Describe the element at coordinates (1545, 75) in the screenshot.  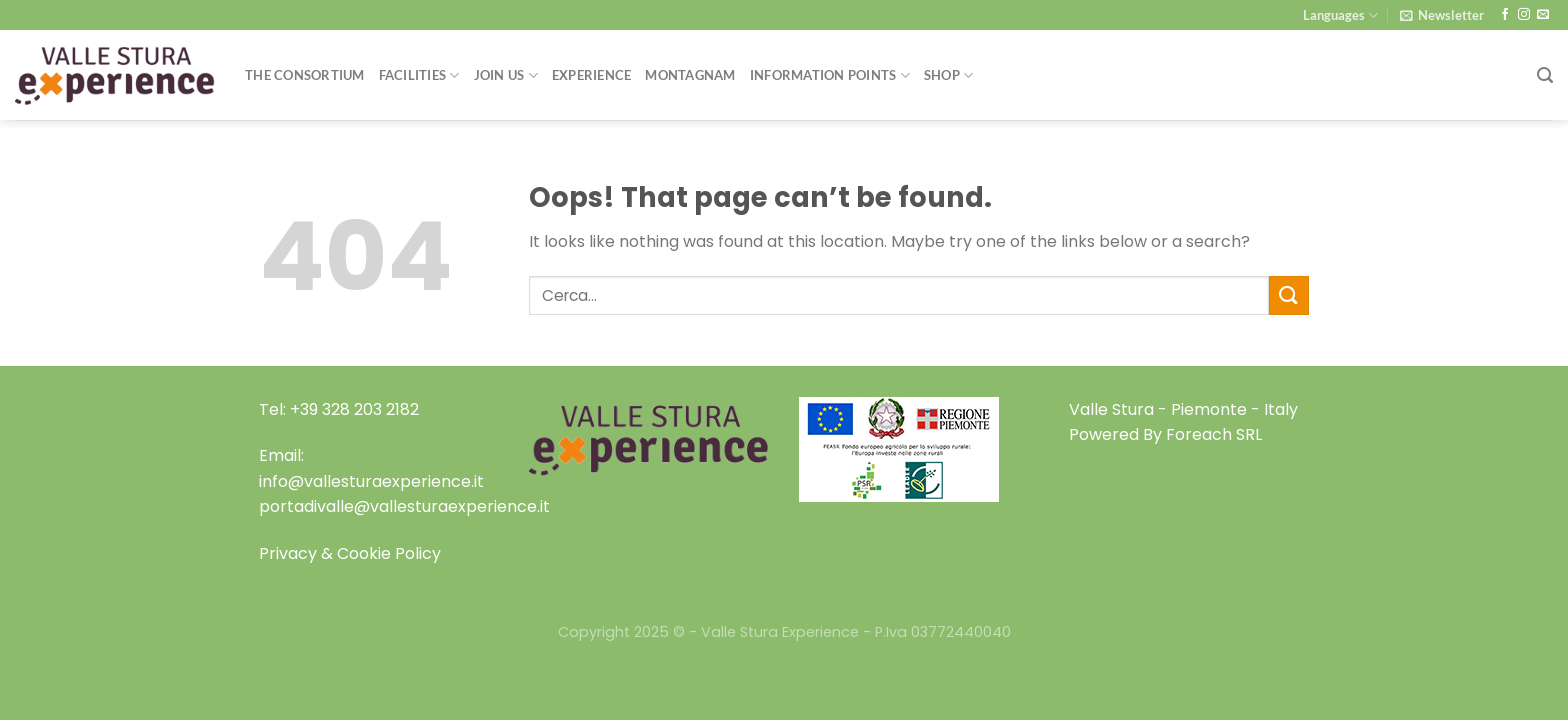
I see `[Search]` at that location.